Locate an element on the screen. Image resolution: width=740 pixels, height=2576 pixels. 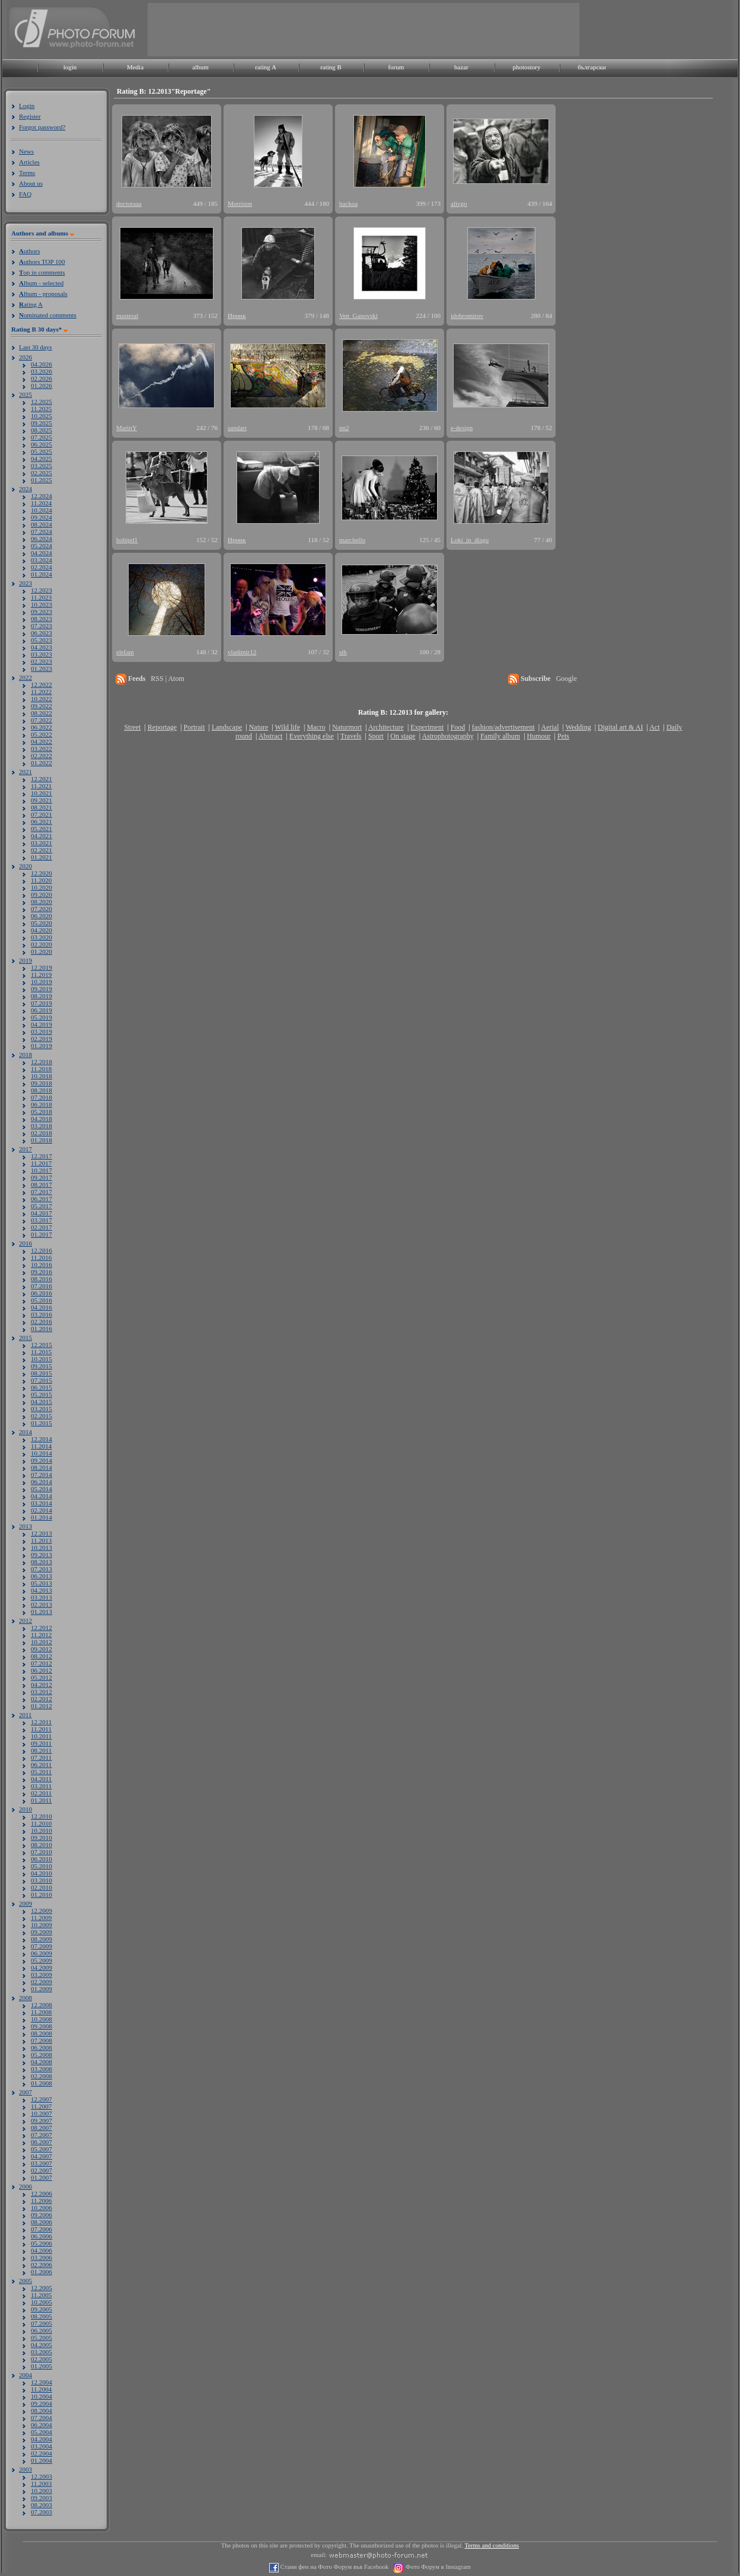
10.2017 is located at coordinates (41, 1170).